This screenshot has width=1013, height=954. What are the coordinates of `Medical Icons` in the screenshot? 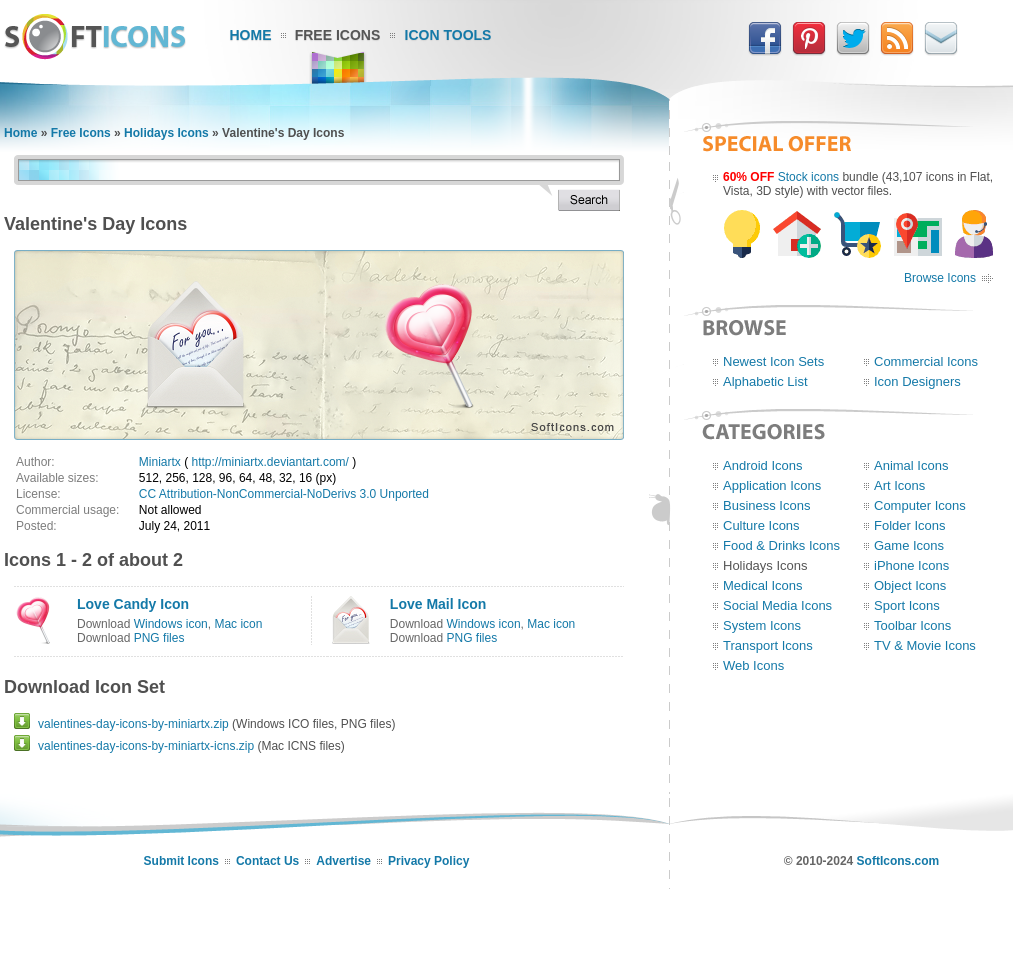 It's located at (762, 585).